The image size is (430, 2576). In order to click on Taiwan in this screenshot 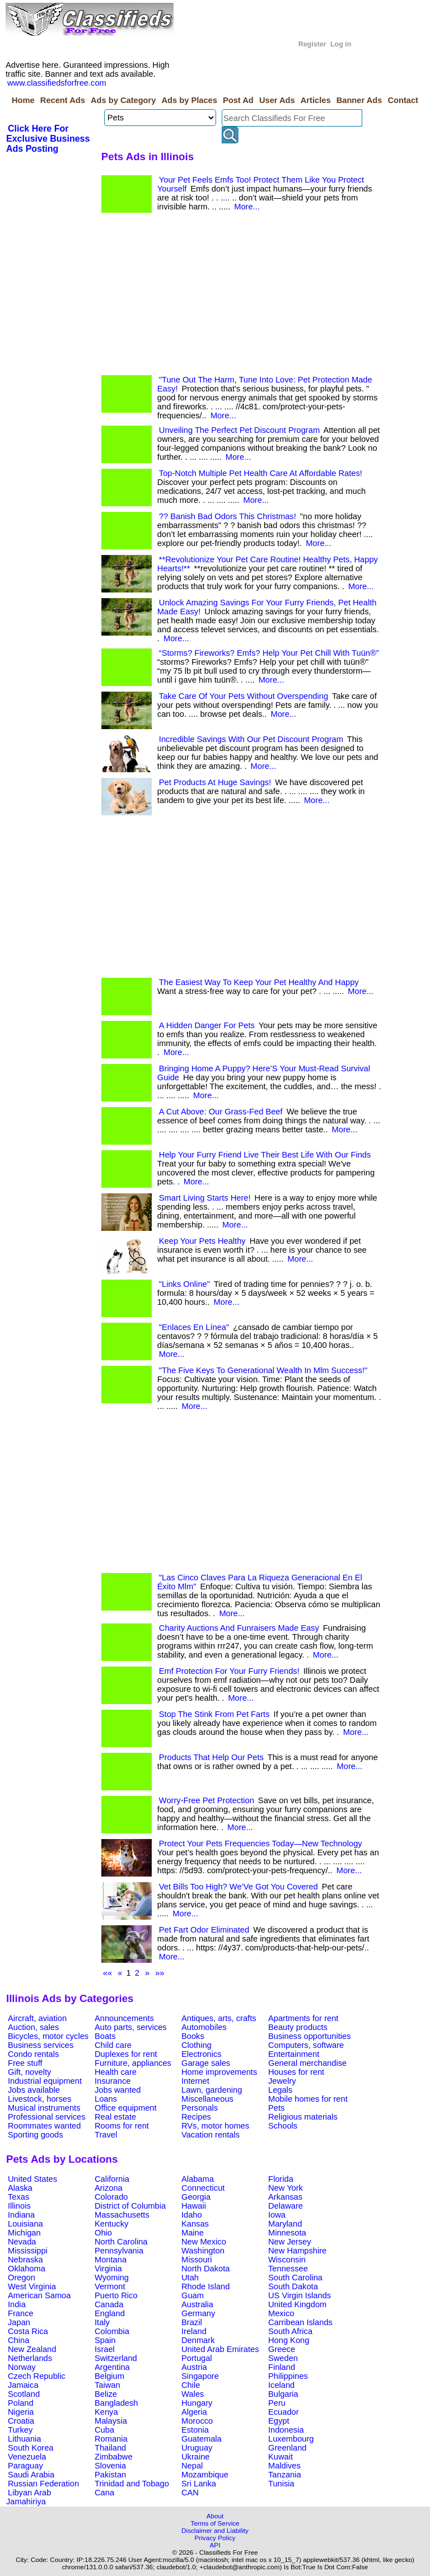, I will do `click(107, 2385)`.